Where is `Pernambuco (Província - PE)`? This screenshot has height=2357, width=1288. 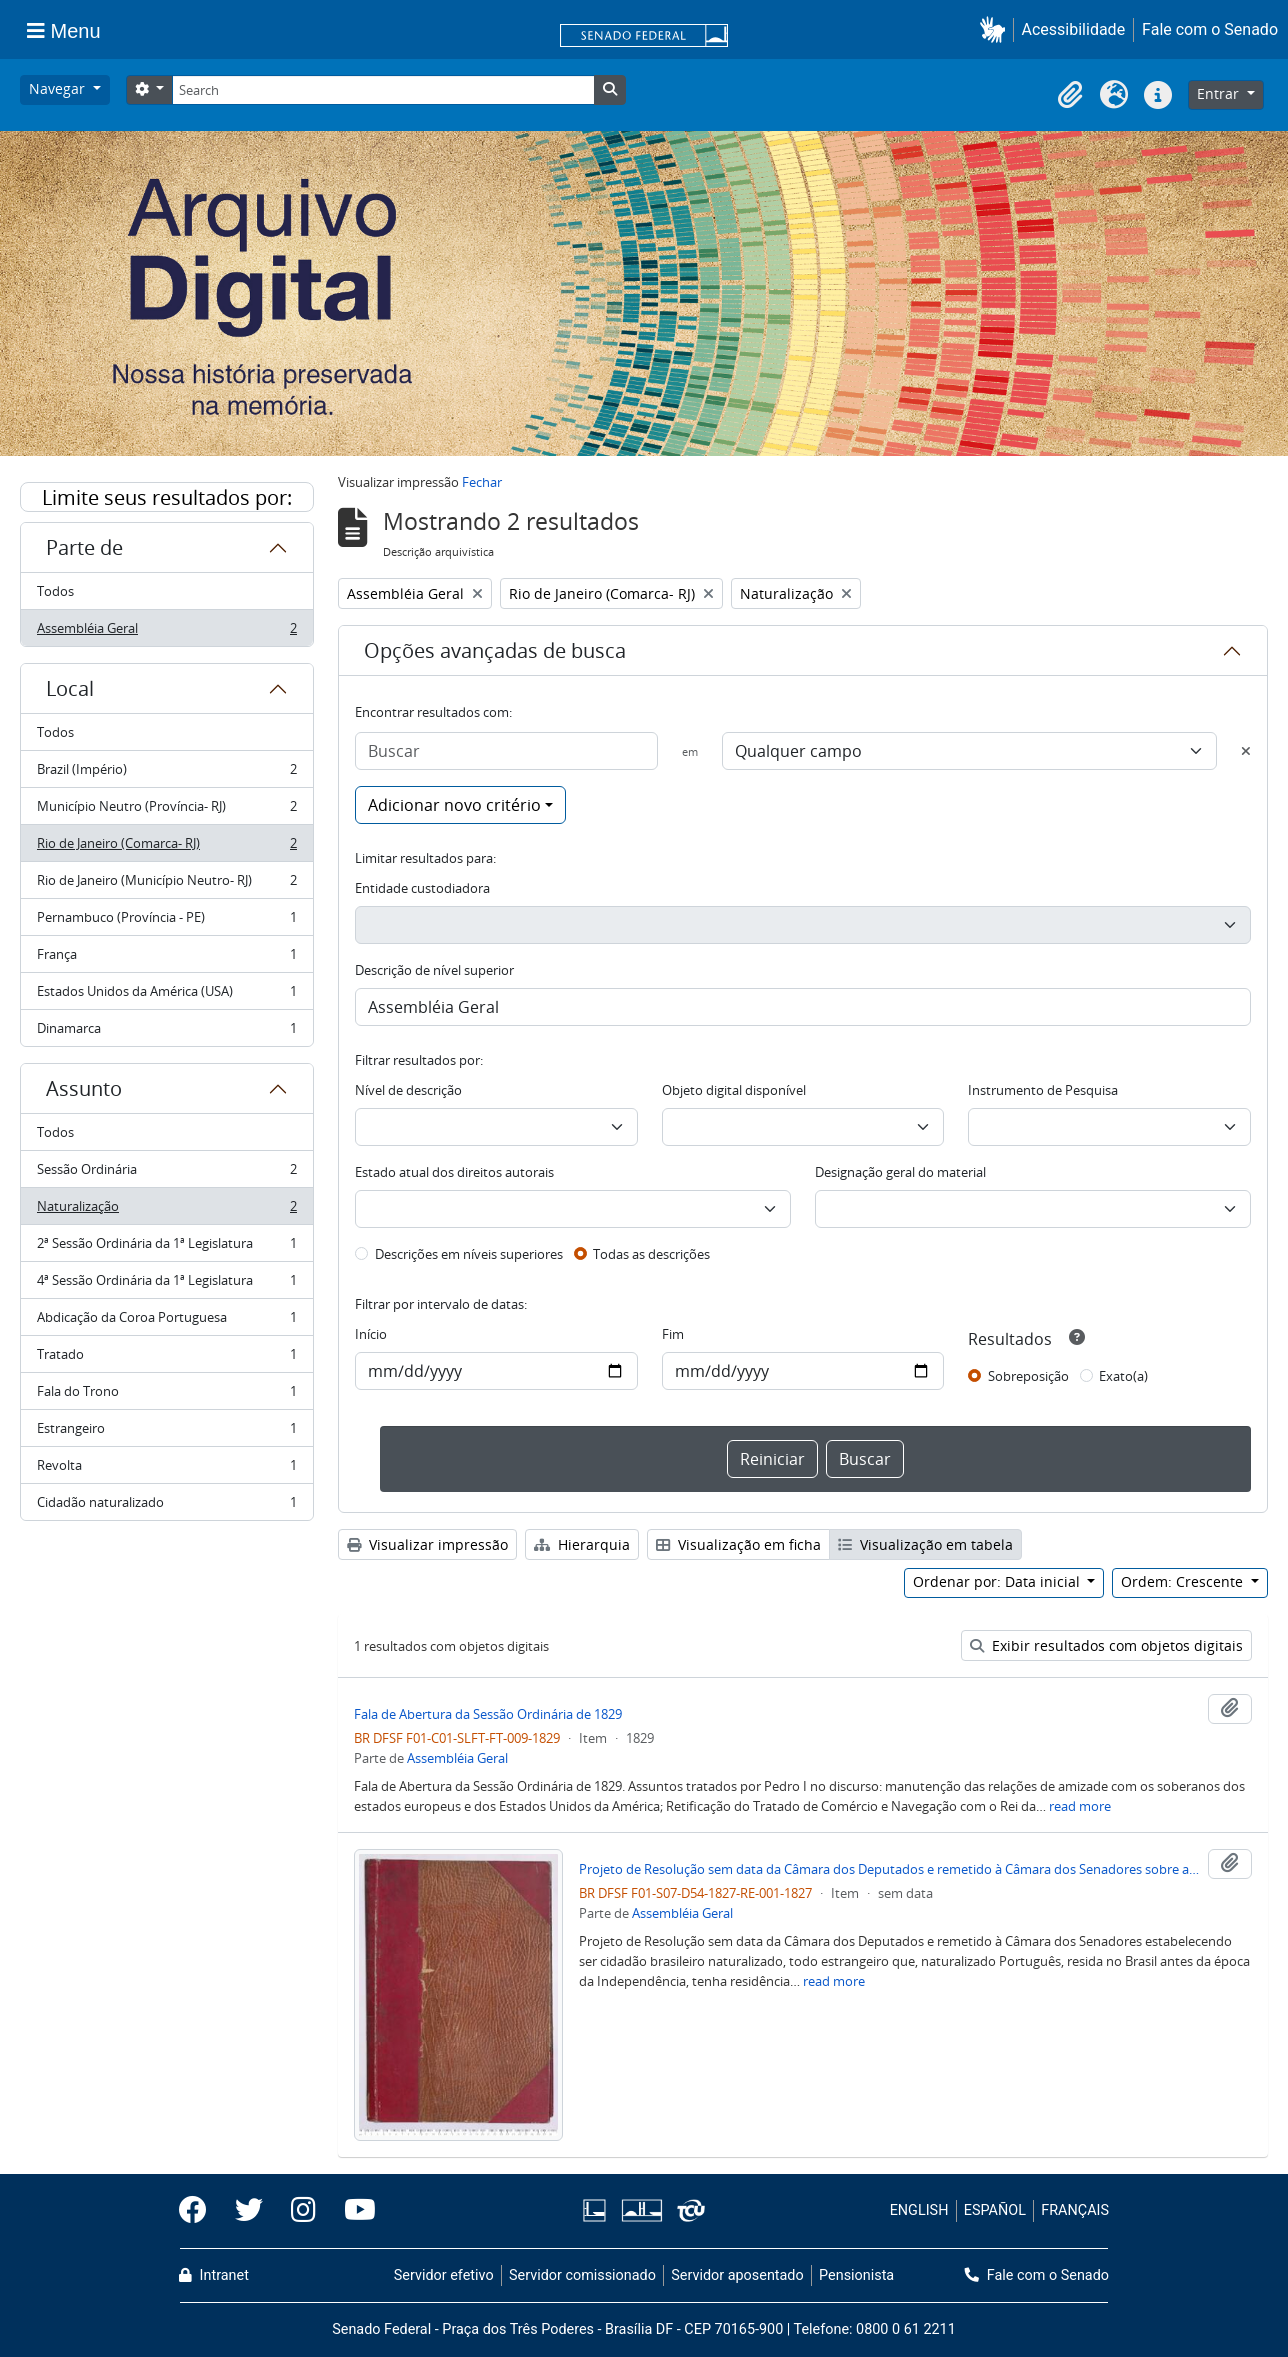
Pernambuco (Província - PE) is located at coordinates (166, 921).